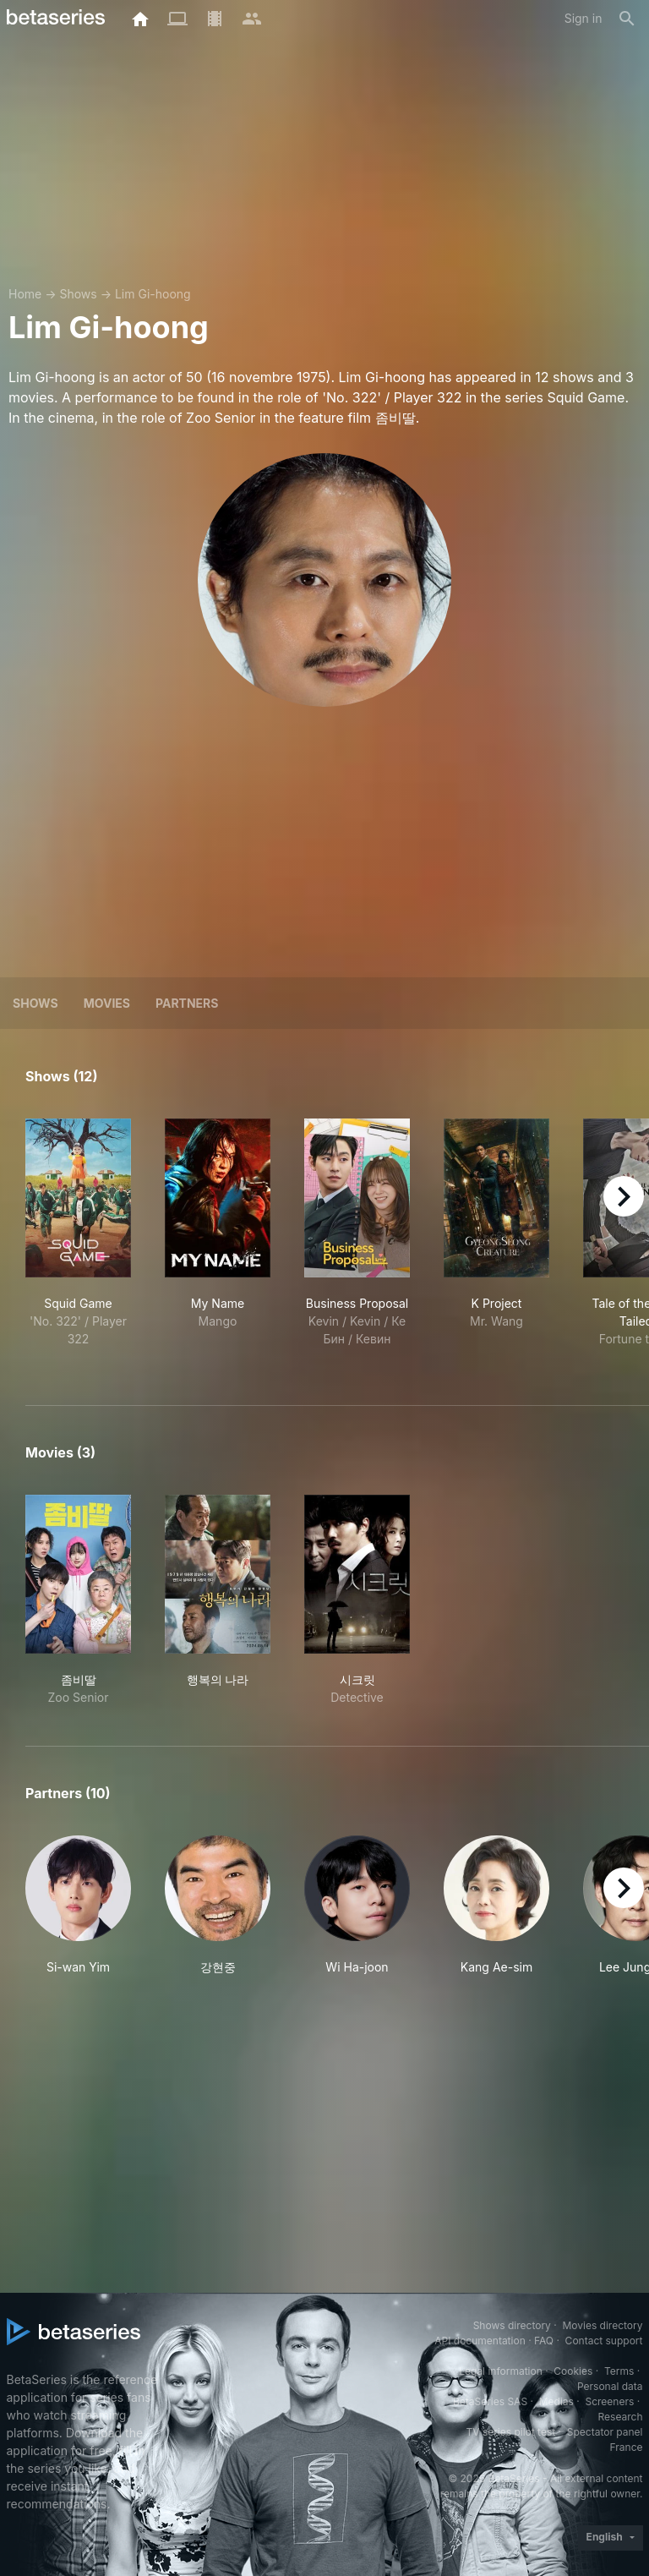 The height and width of the screenshot is (2576, 649). What do you see at coordinates (78, 1905) in the screenshot?
I see `[button]` at bounding box center [78, 1905].